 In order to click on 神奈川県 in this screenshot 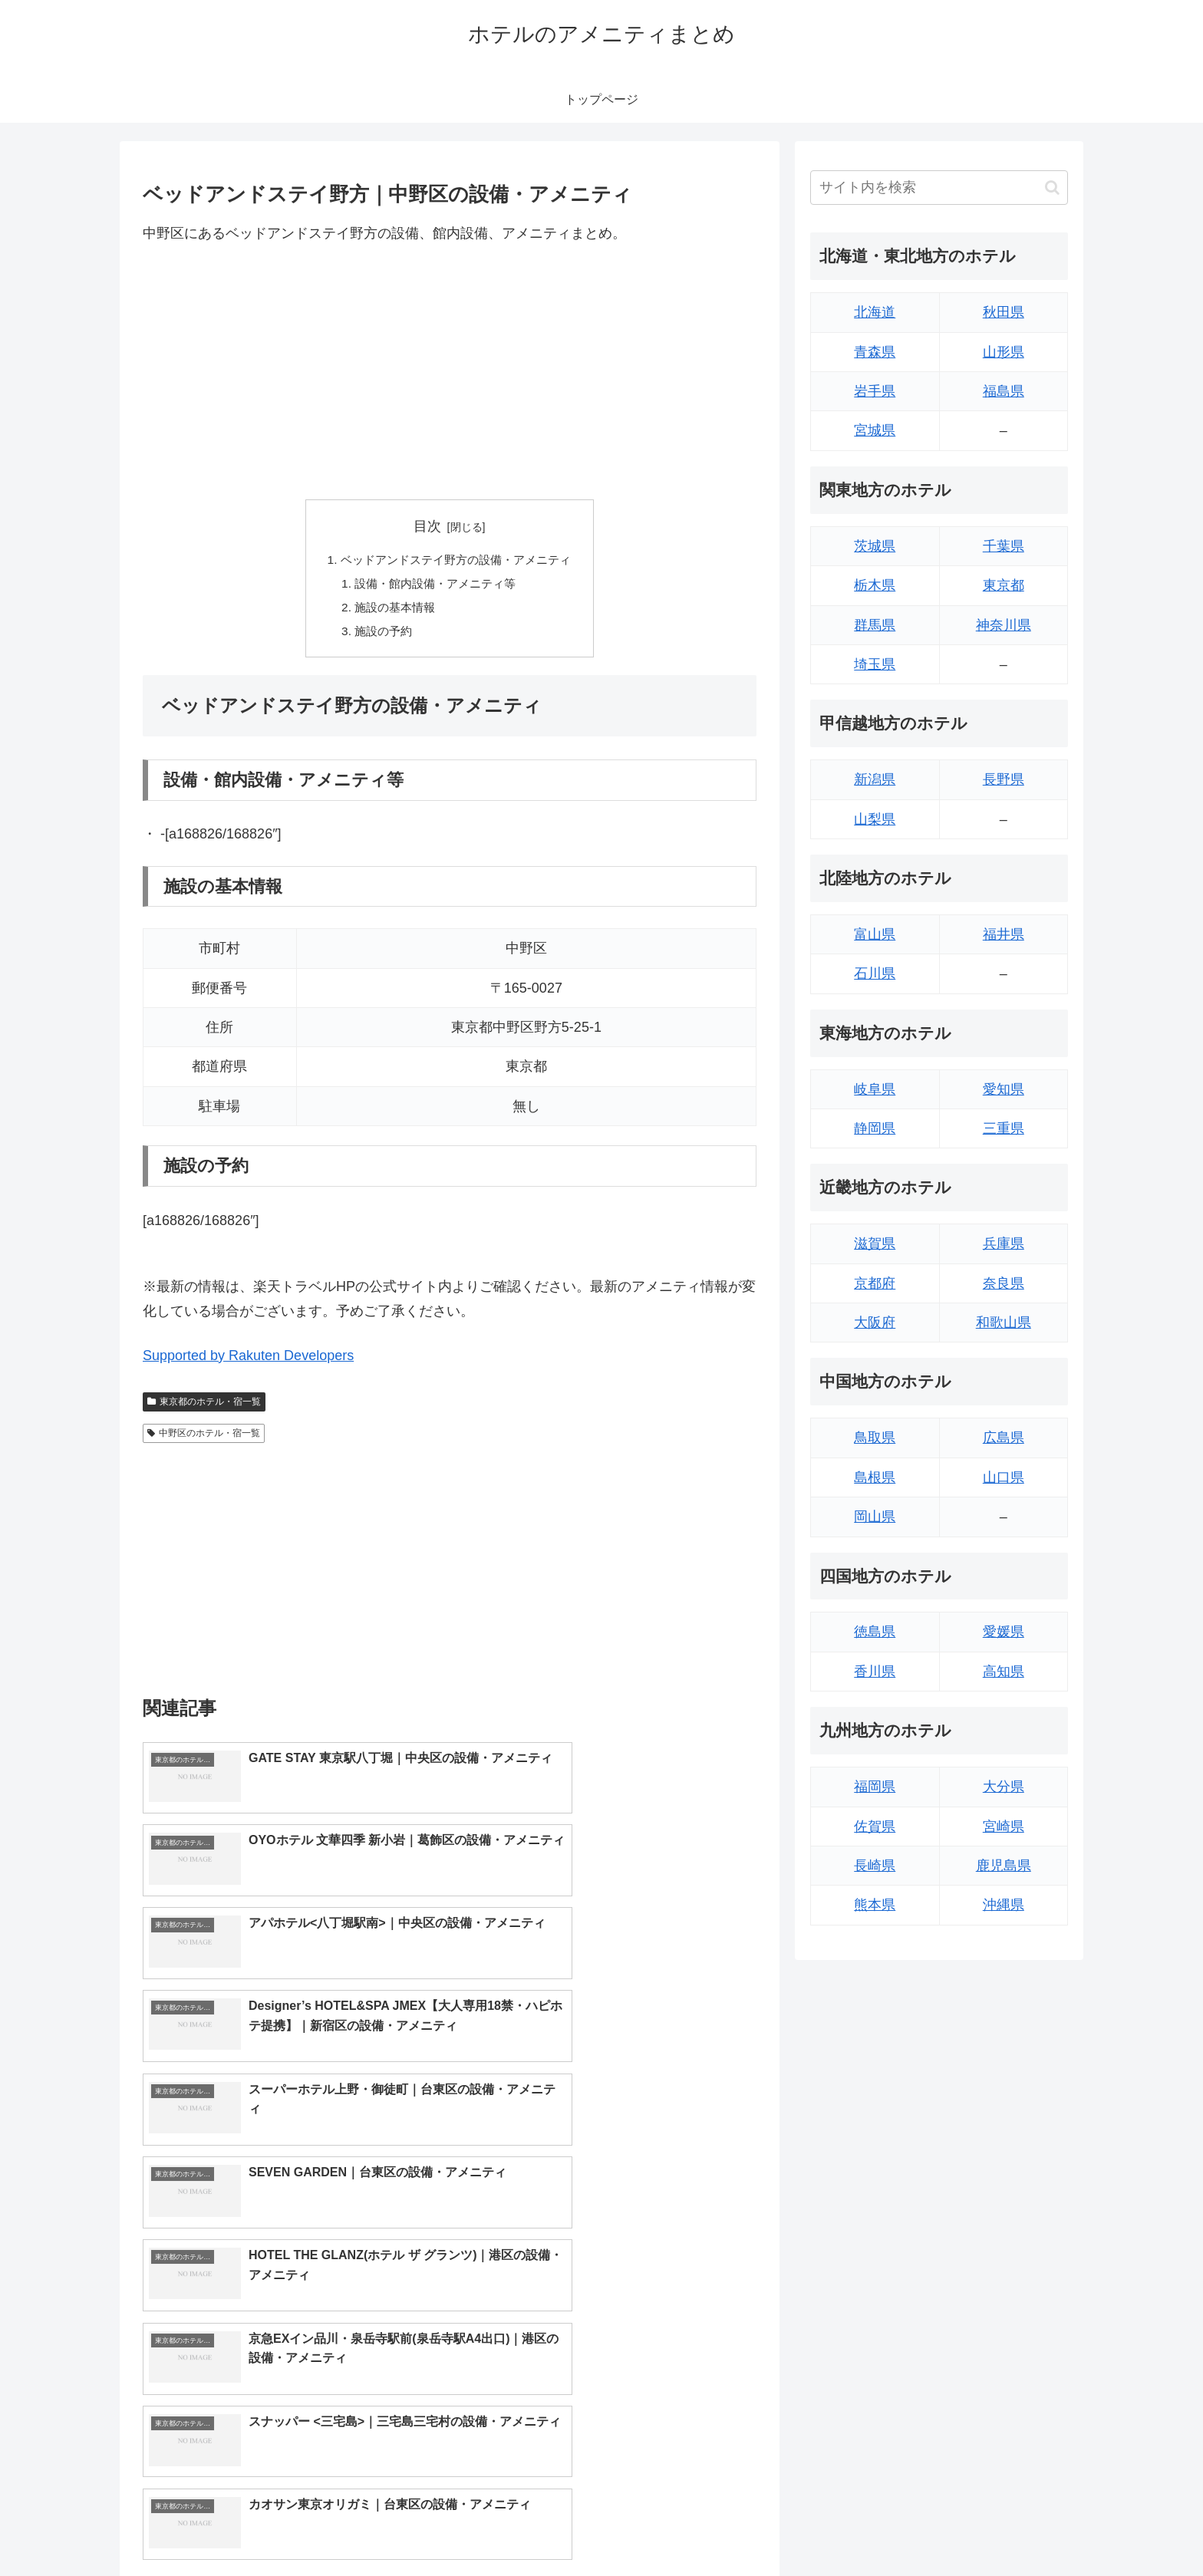, I will do `click(1003, 625)`.